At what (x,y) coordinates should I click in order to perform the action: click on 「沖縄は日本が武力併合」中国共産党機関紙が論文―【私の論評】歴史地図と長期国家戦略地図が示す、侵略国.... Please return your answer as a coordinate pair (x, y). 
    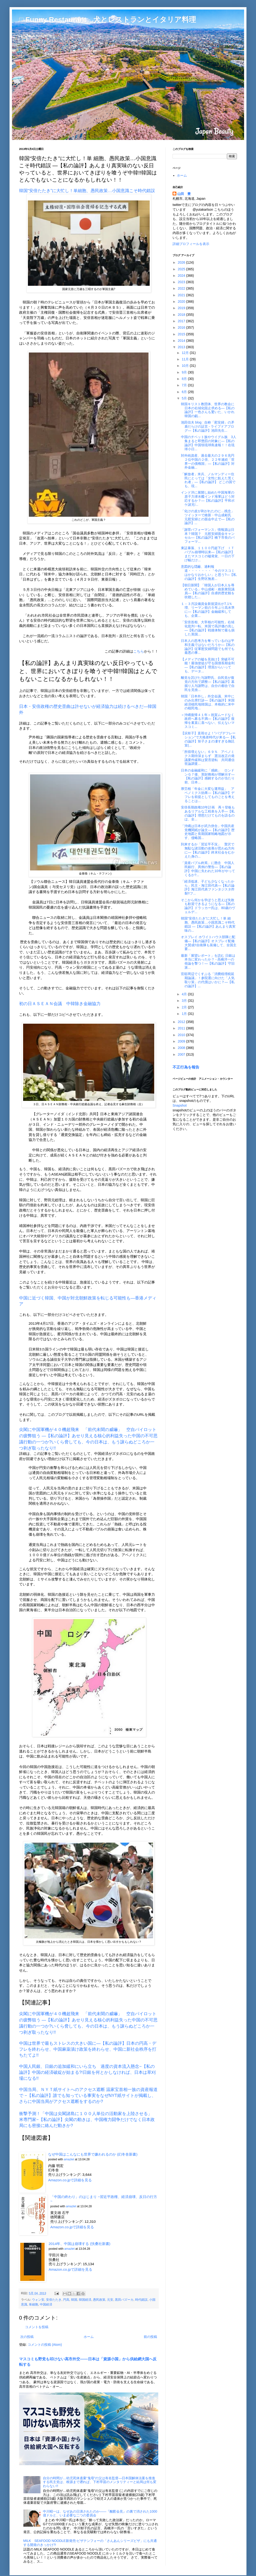
    Looking at the image, I should click on (208, 832).